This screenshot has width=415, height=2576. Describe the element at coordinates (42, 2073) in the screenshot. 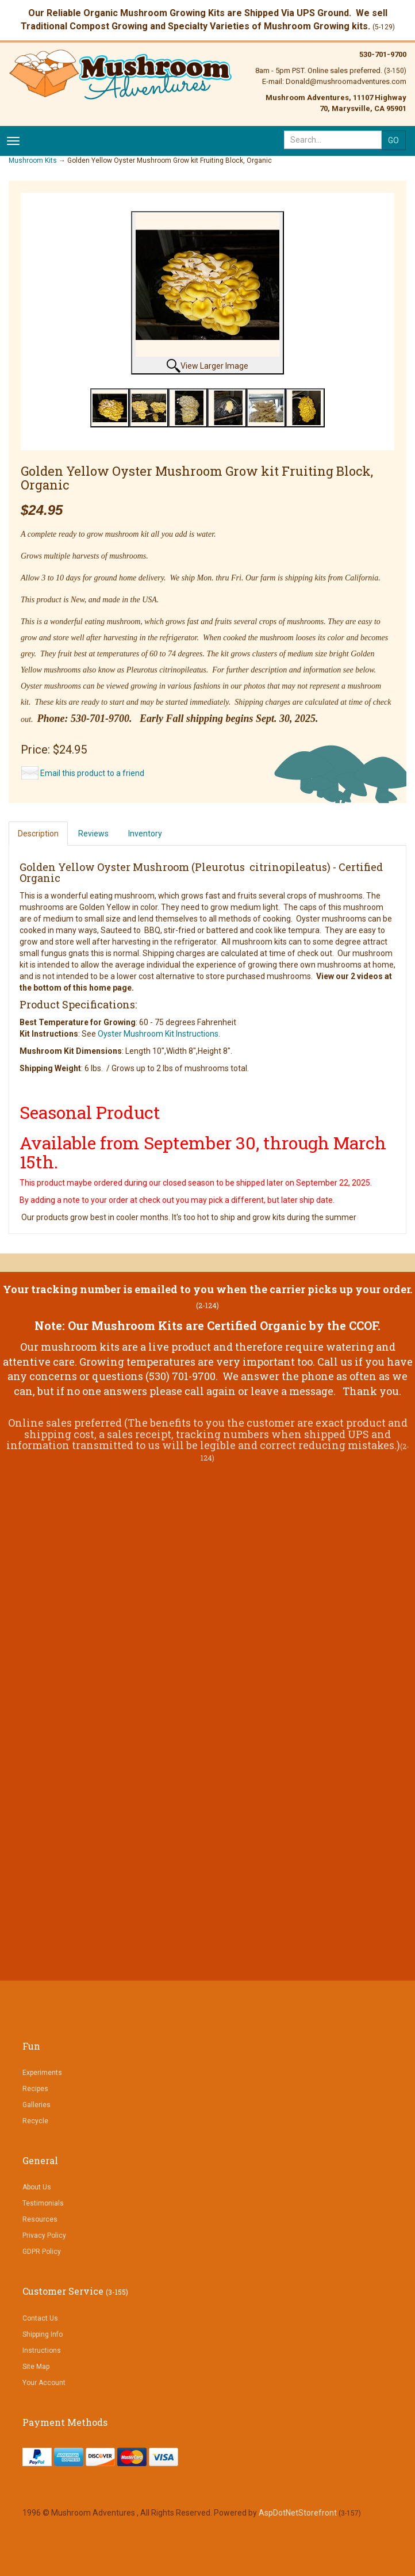

I see `Experiments` at that location.